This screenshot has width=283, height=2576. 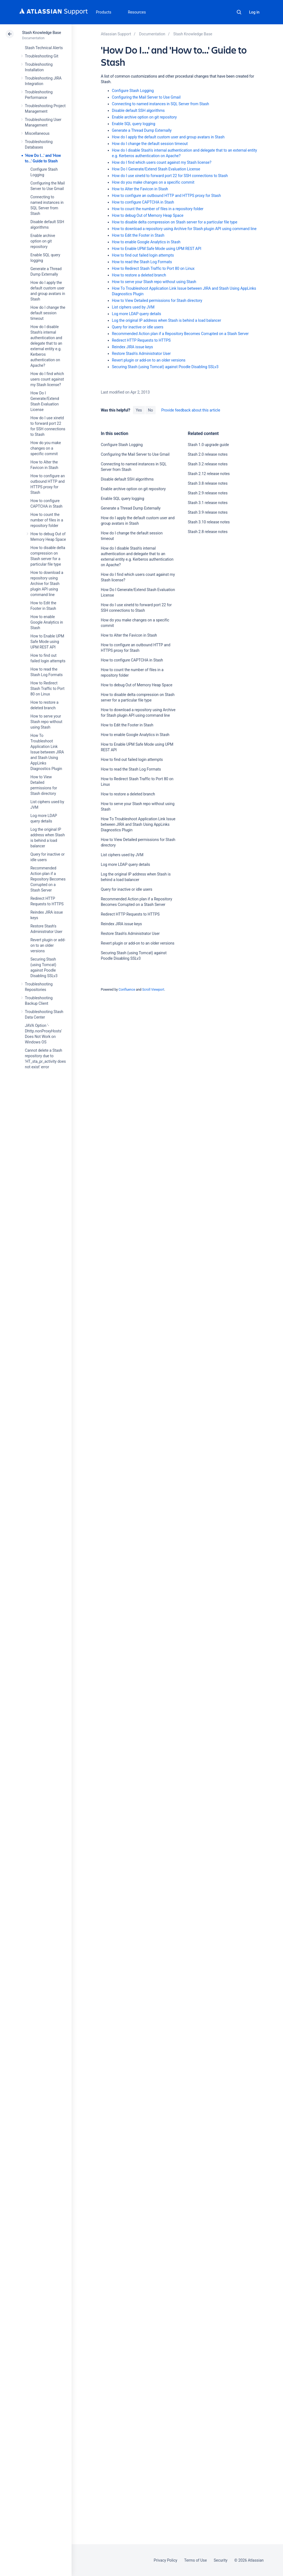 I want to click on How to find out failed login attempts, so click(x=143, y=255).